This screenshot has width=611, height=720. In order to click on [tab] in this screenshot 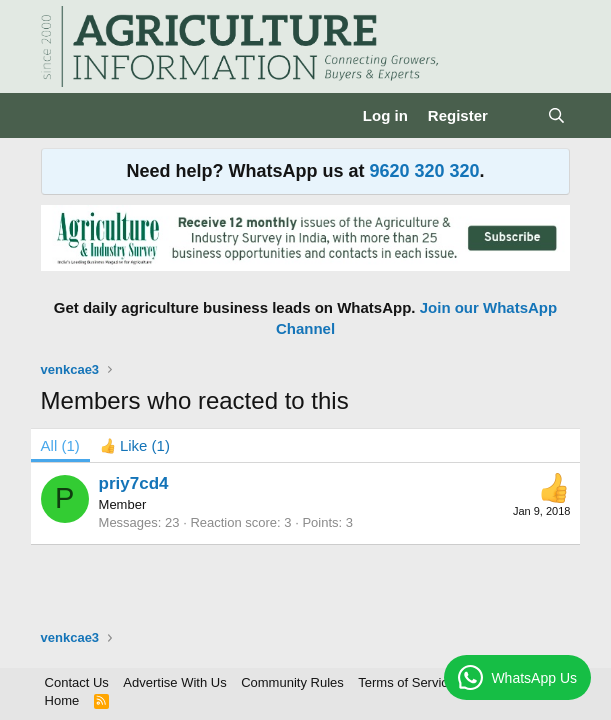, I will do `click(135, 445)`.